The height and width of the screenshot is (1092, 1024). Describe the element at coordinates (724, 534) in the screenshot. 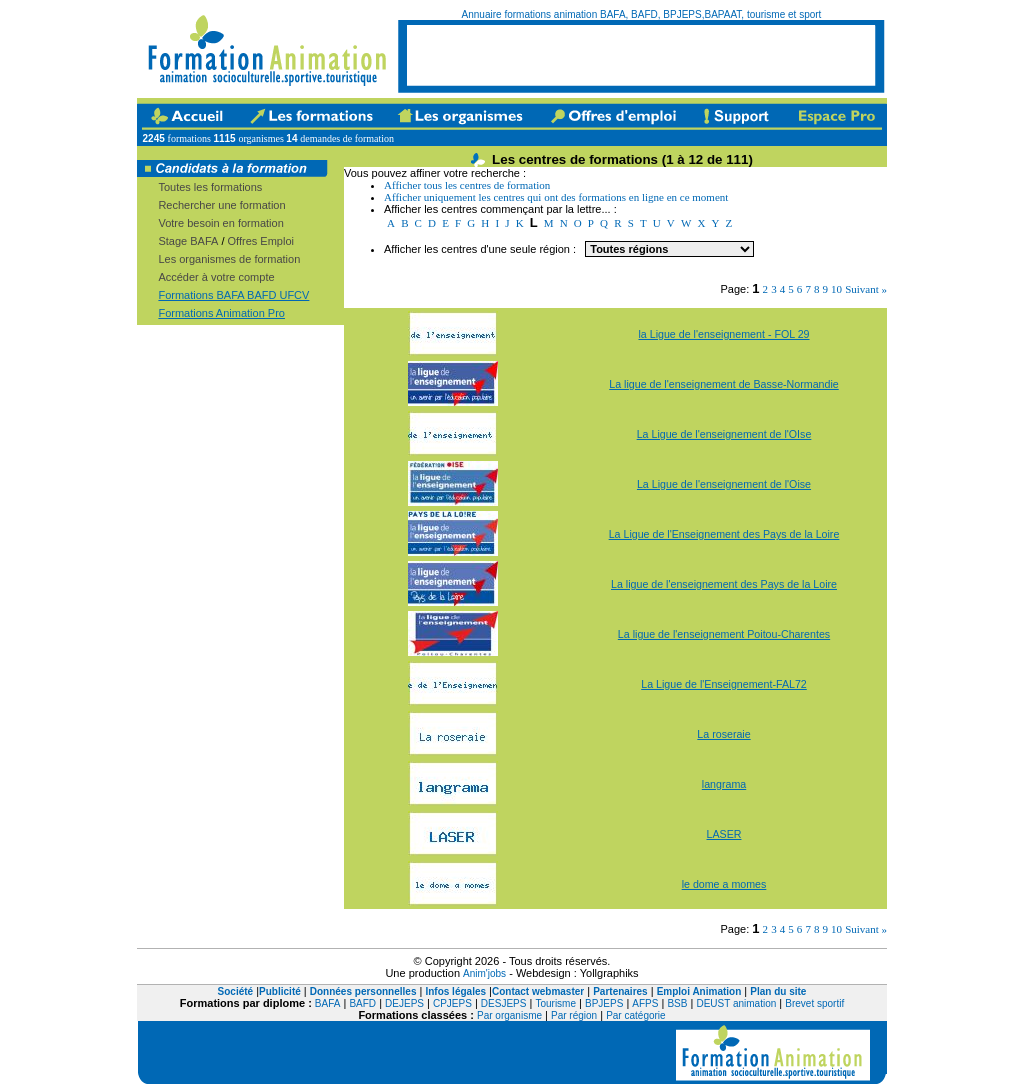

I see `La Ligue de l'Enseignement des Pays de la Loire` at that location.